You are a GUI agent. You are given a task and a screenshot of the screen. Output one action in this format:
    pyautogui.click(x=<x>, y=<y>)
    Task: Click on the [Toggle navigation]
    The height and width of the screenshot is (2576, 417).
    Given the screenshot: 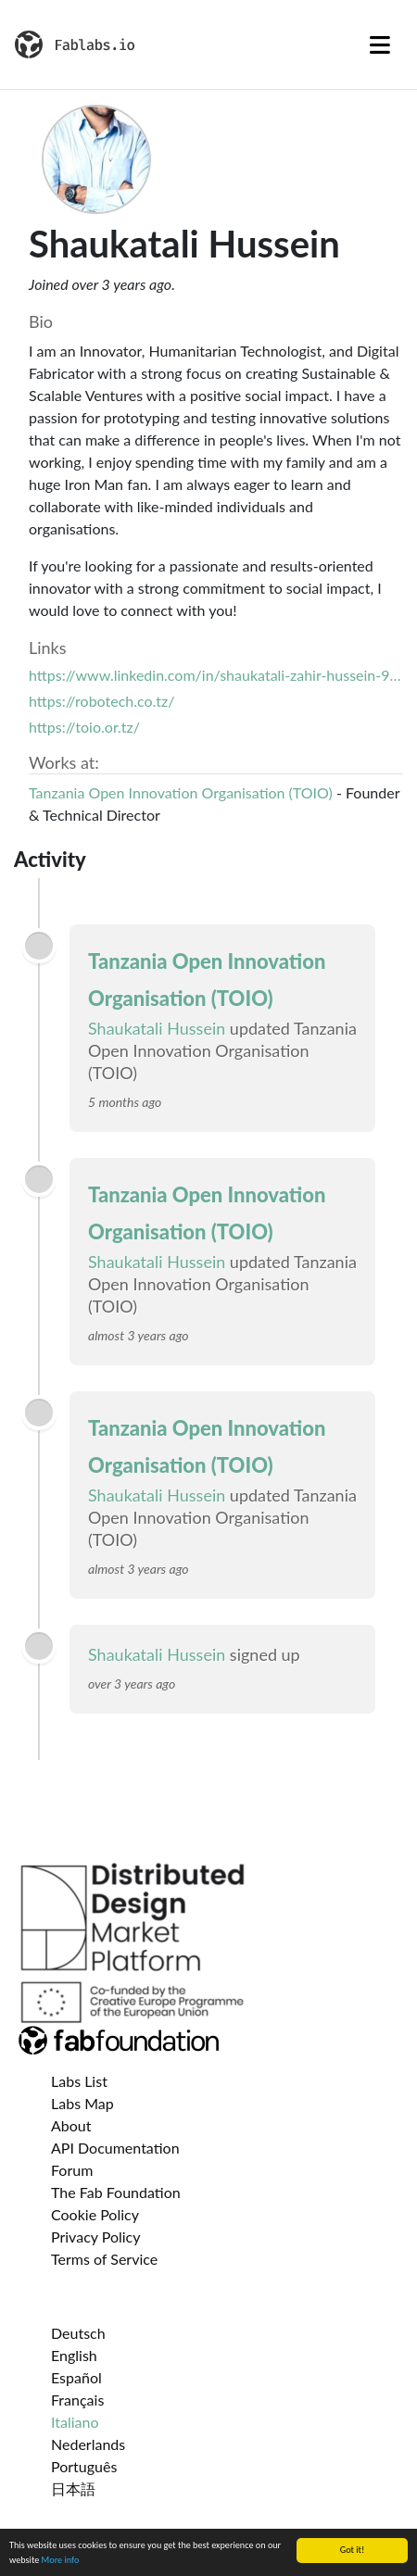 What is the action you would take?
    pyautogui.click(x=380, y=44)
    